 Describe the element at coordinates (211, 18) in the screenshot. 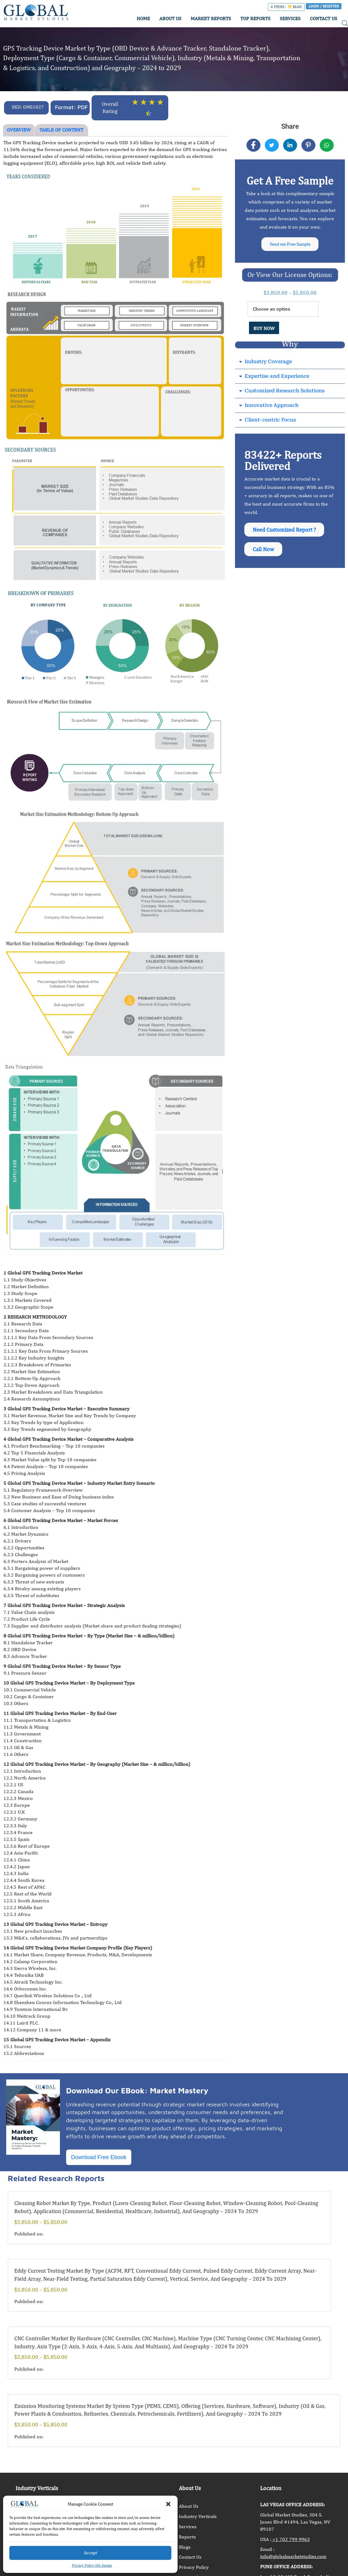

I see `MARKET REPORTS` at that location.